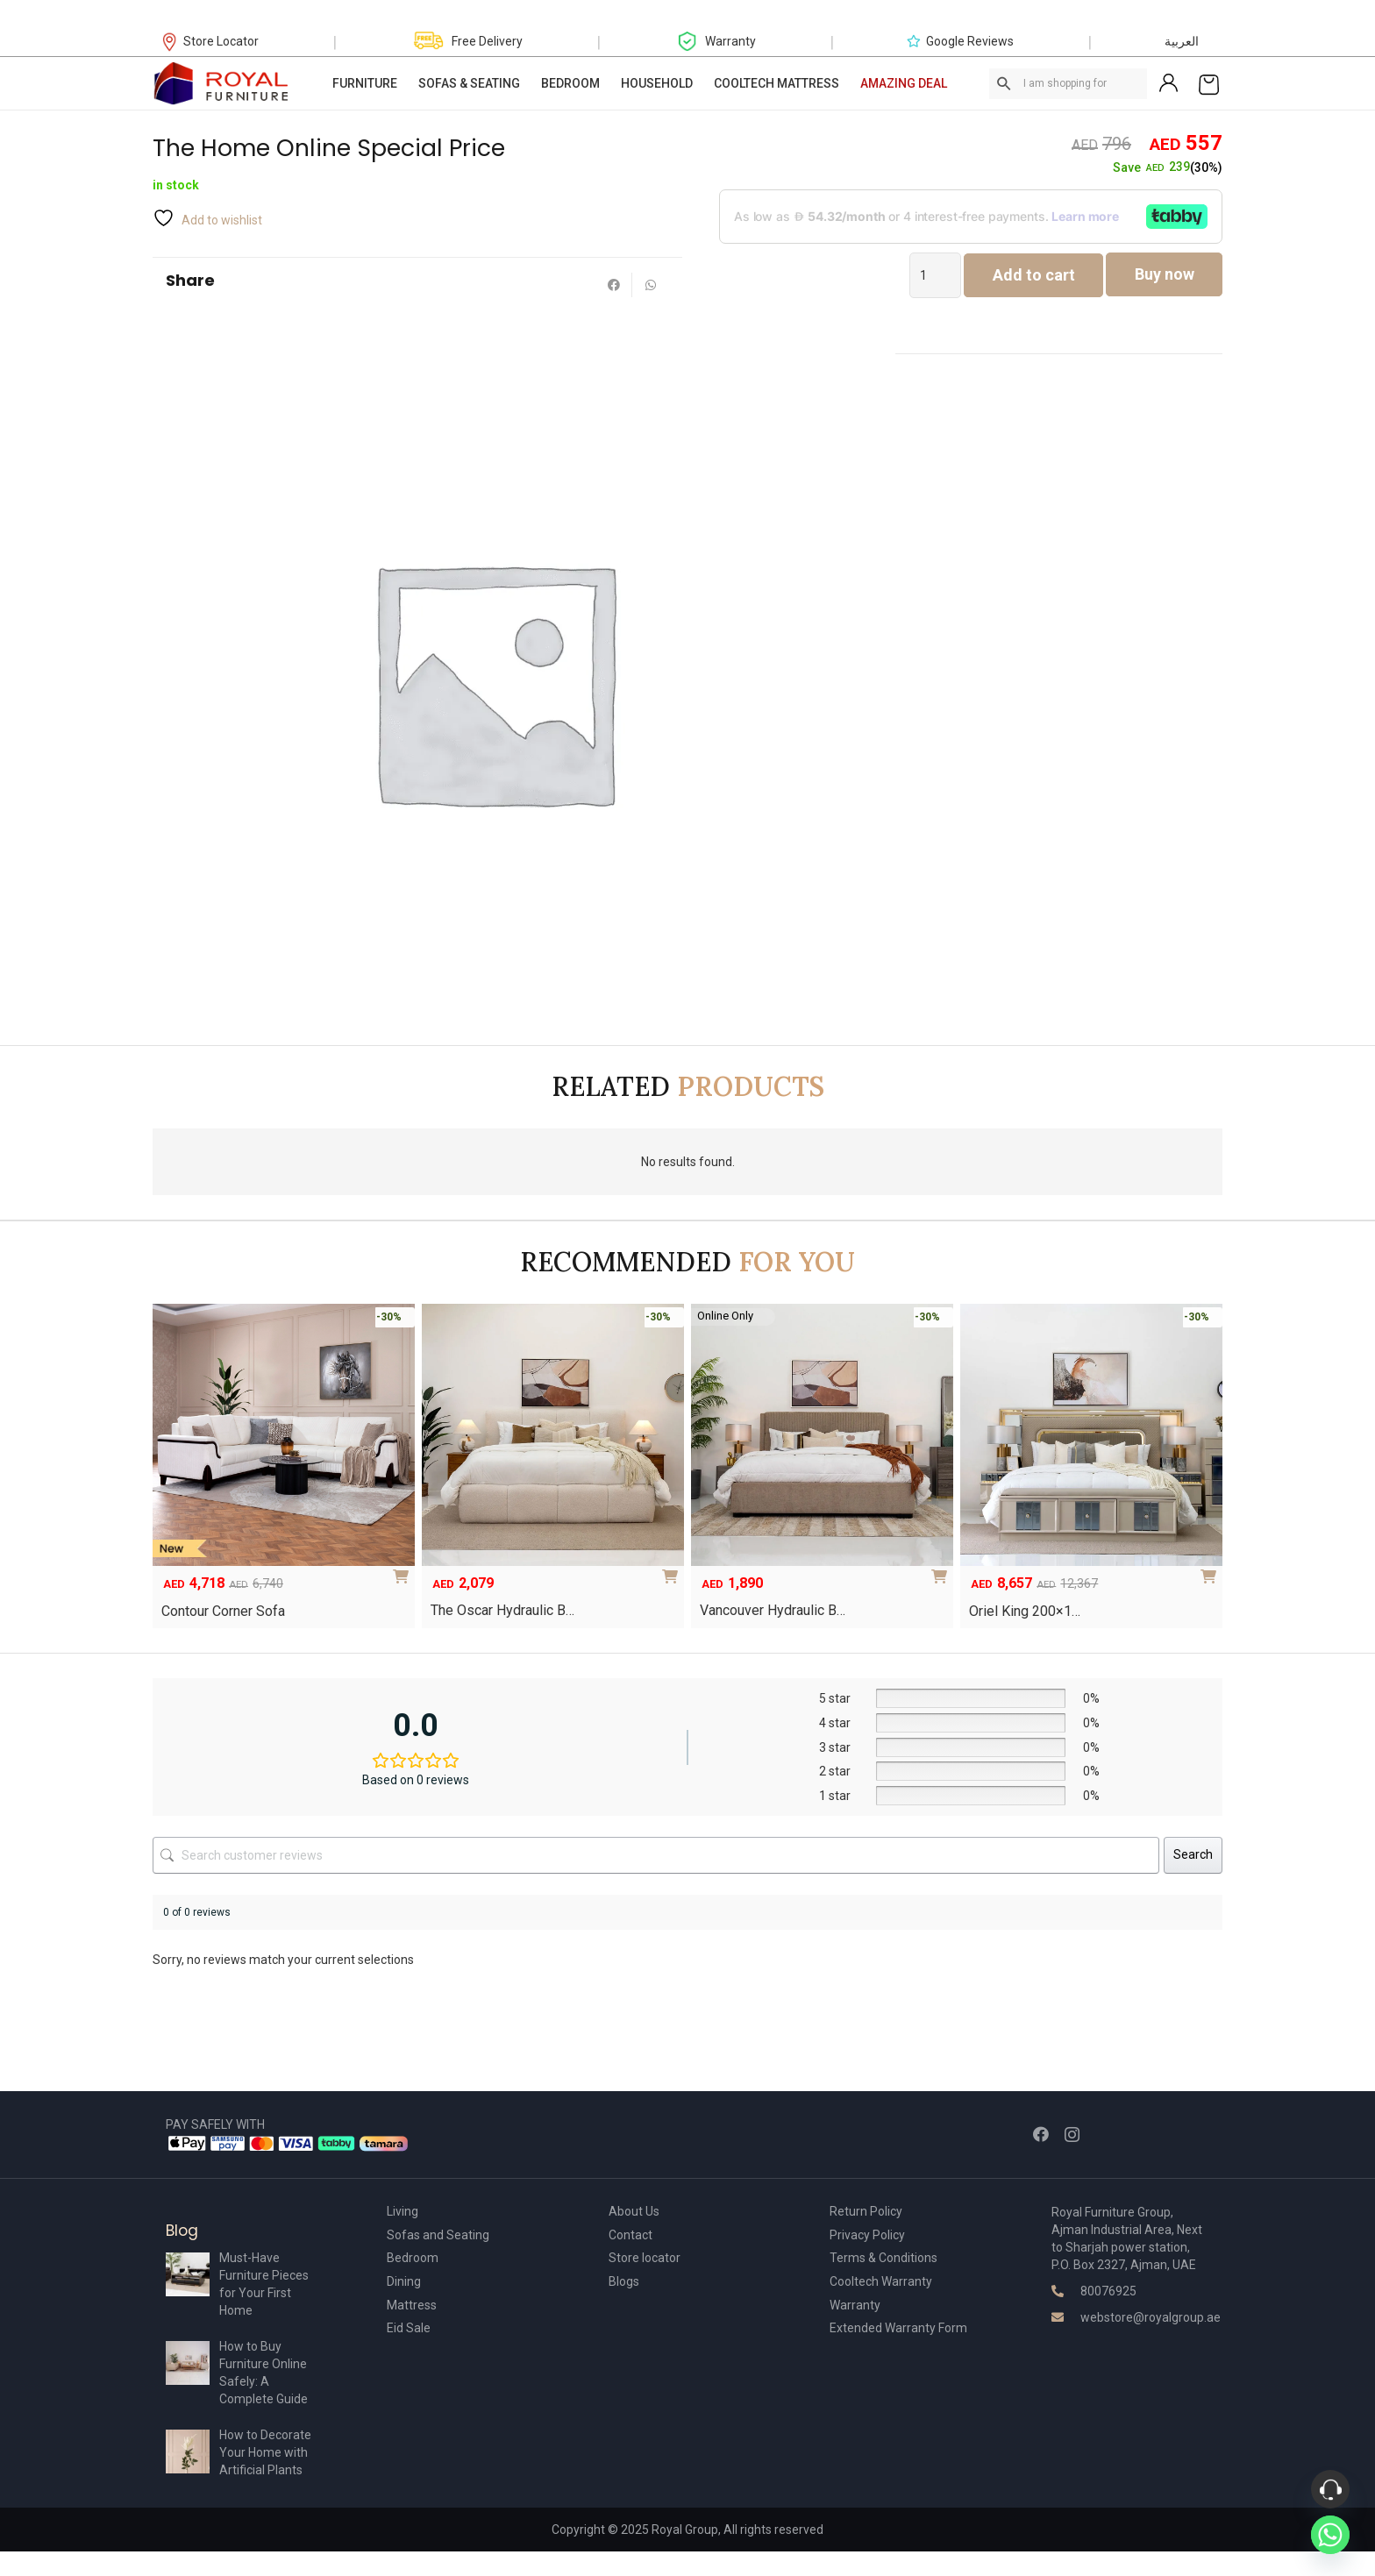 The width and height of the screenshot is (1375, 2576). What do you see at coordinates (883, 2258) in the screenshot?
I see `Terms & Conditions` at bounding box center [883, 2258].